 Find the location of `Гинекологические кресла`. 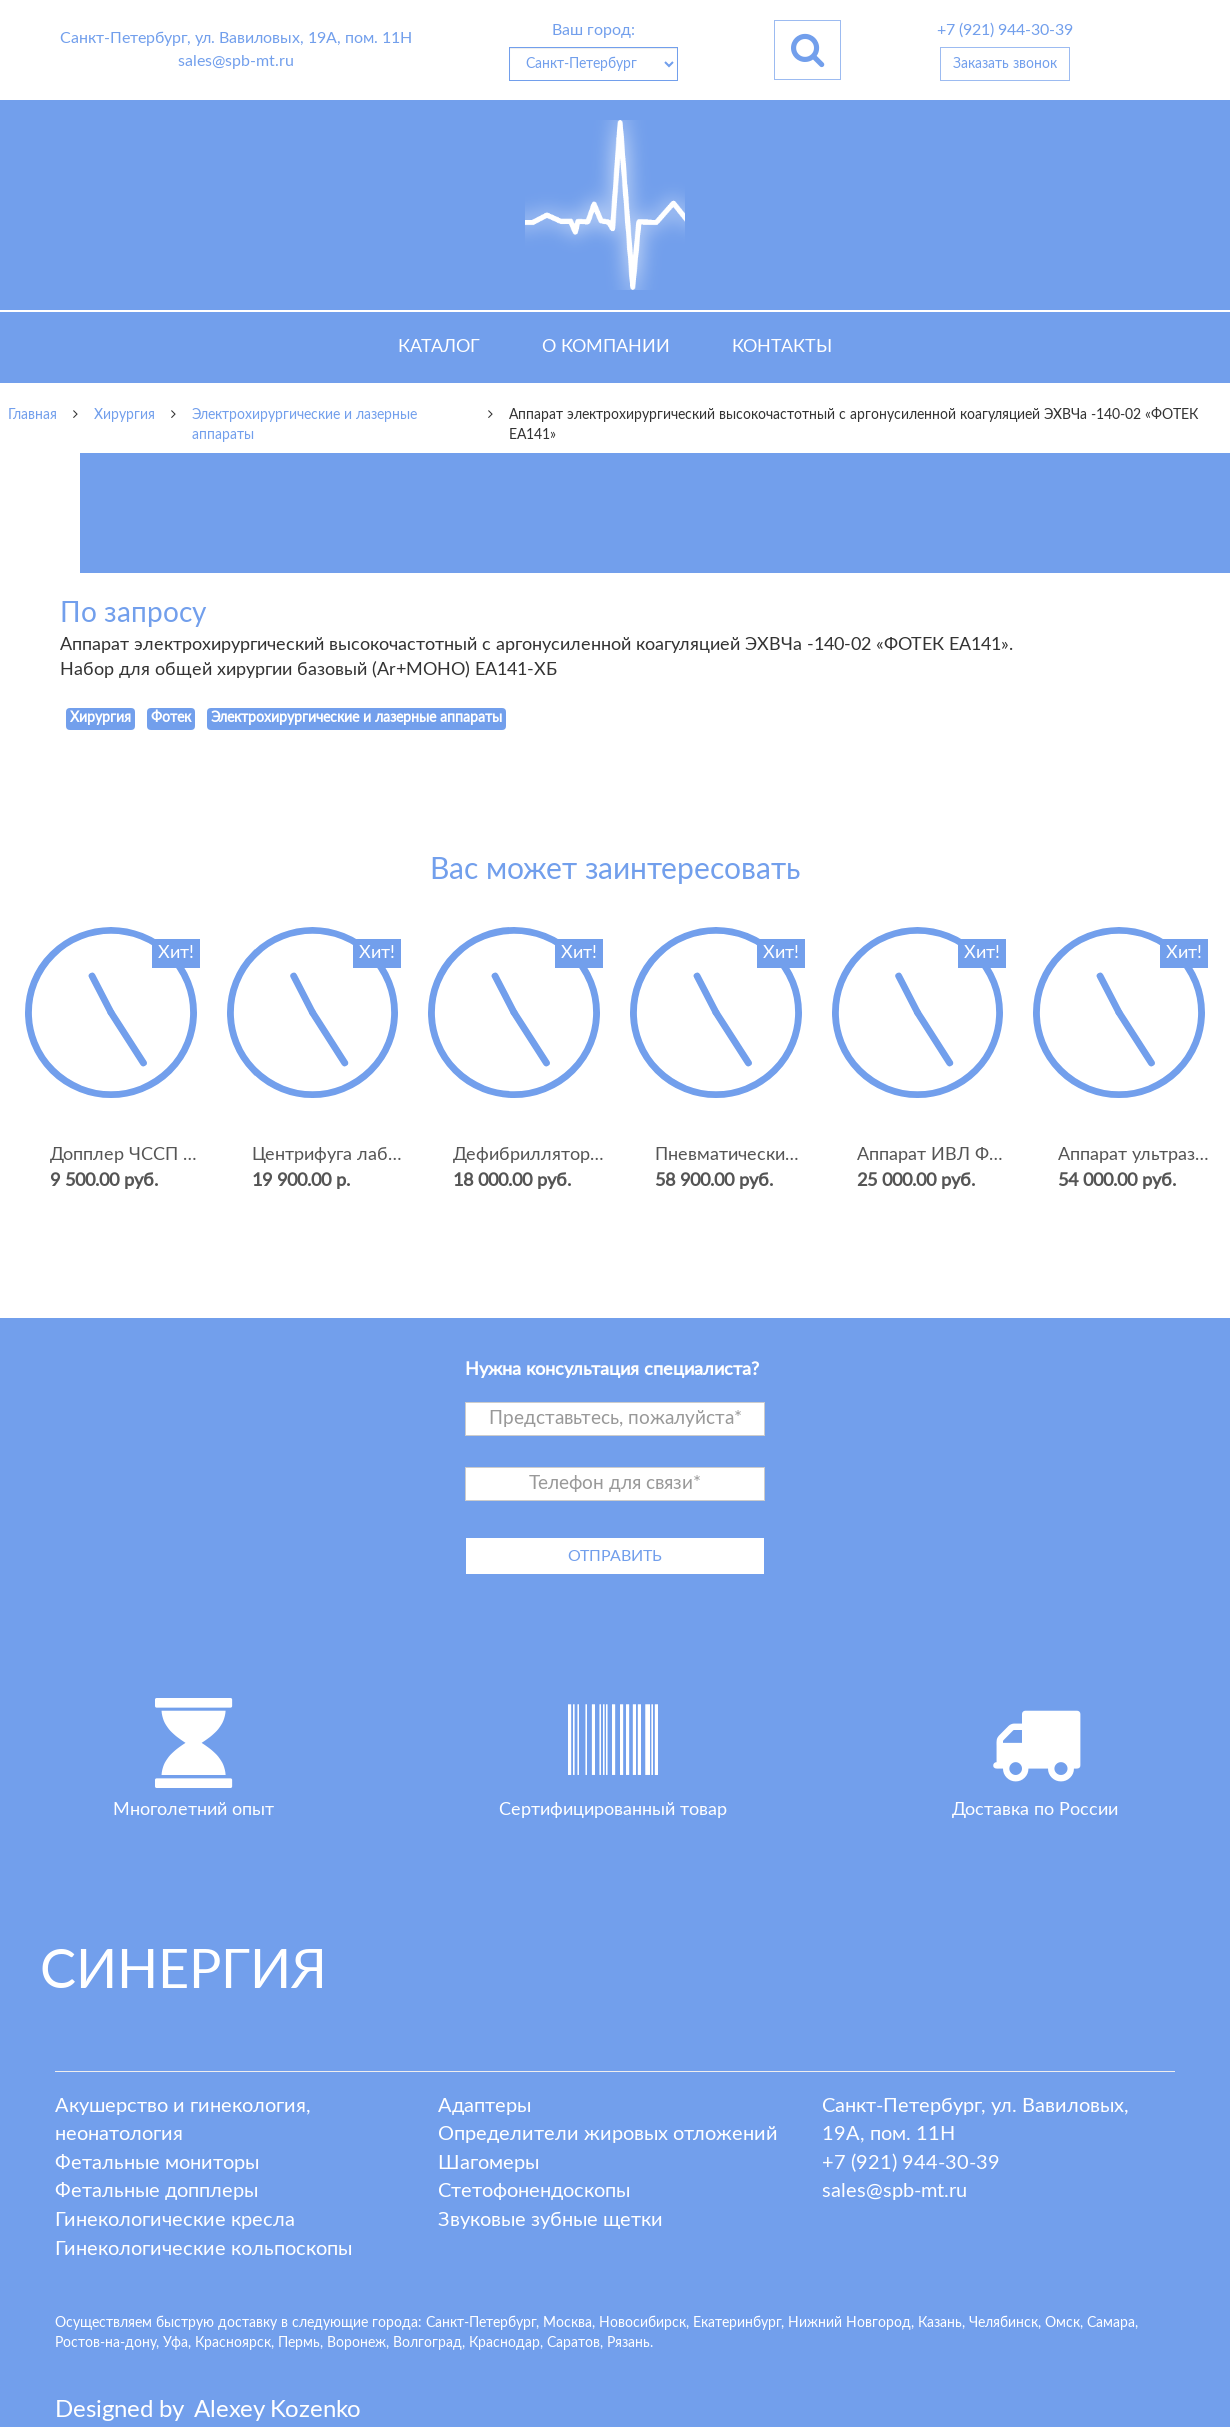

Гинекологические кресла is located at coordinates (175, 2220).